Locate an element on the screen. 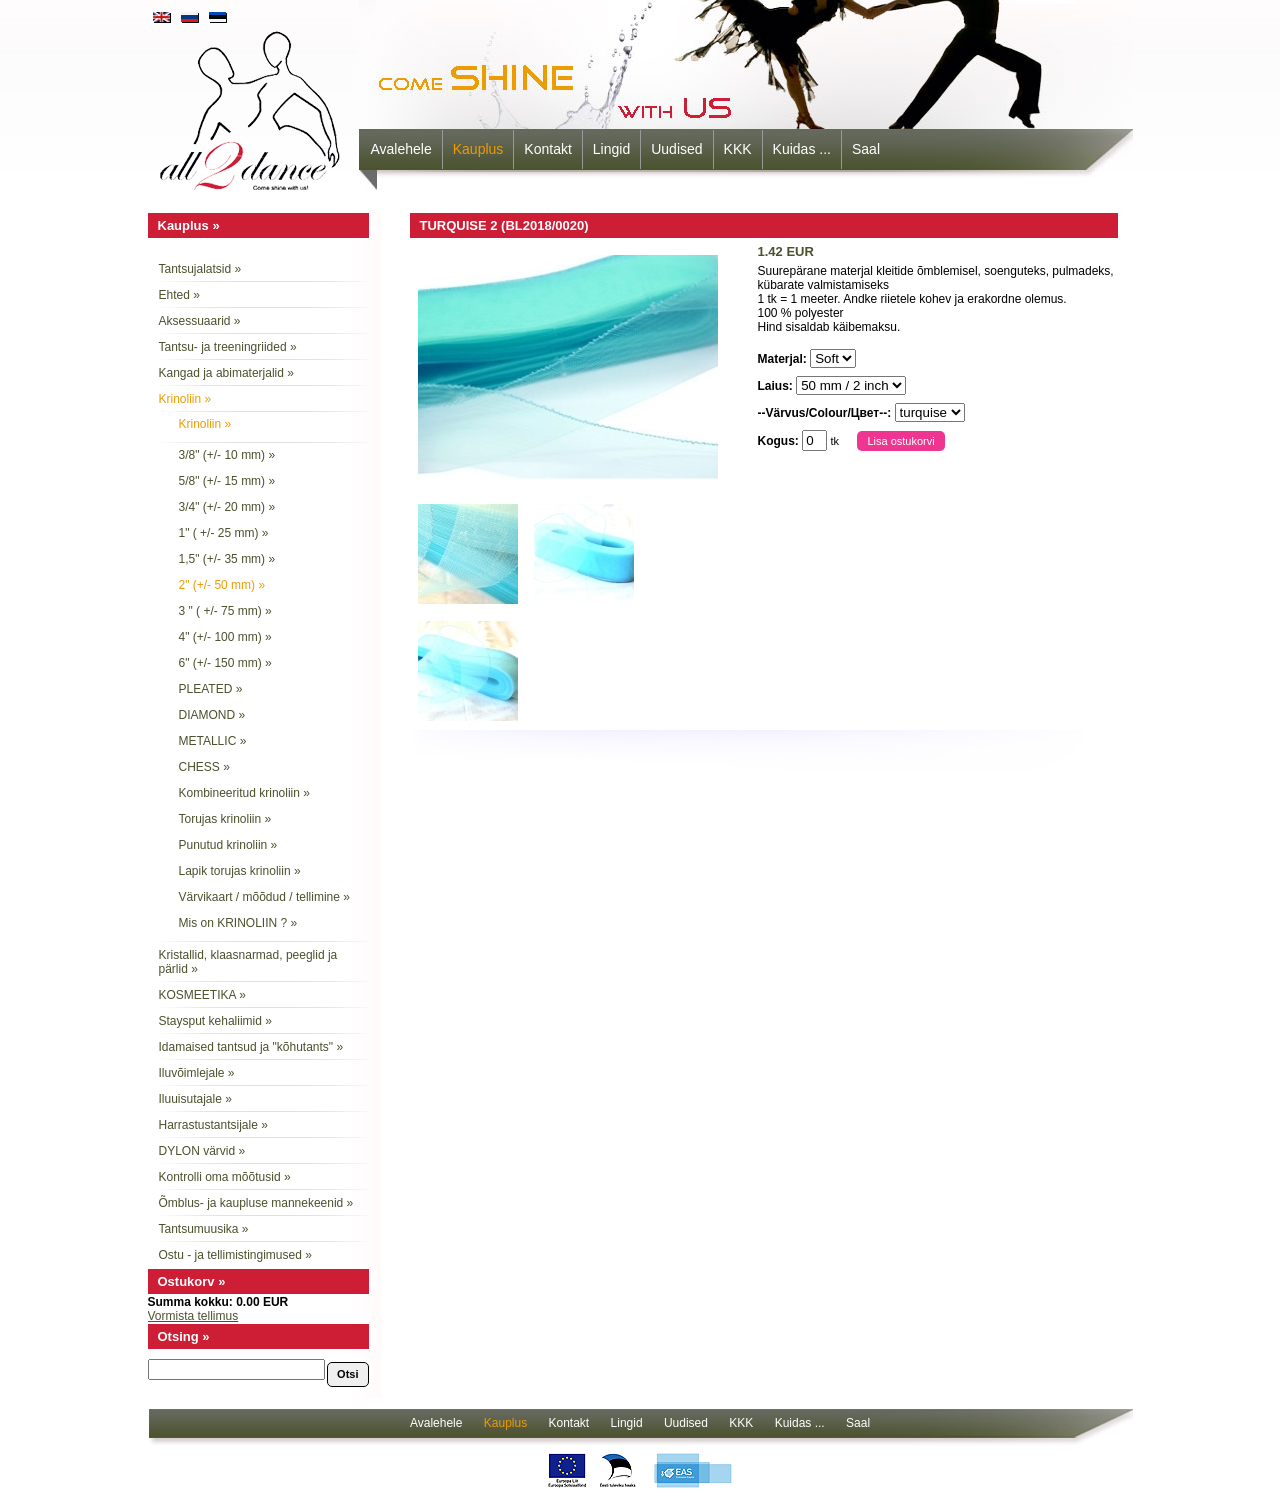 This screenshot has height=1511, width=1280. Õmblus- ja kaupluse mannekeenid » is located at coordinates (256, 1203).